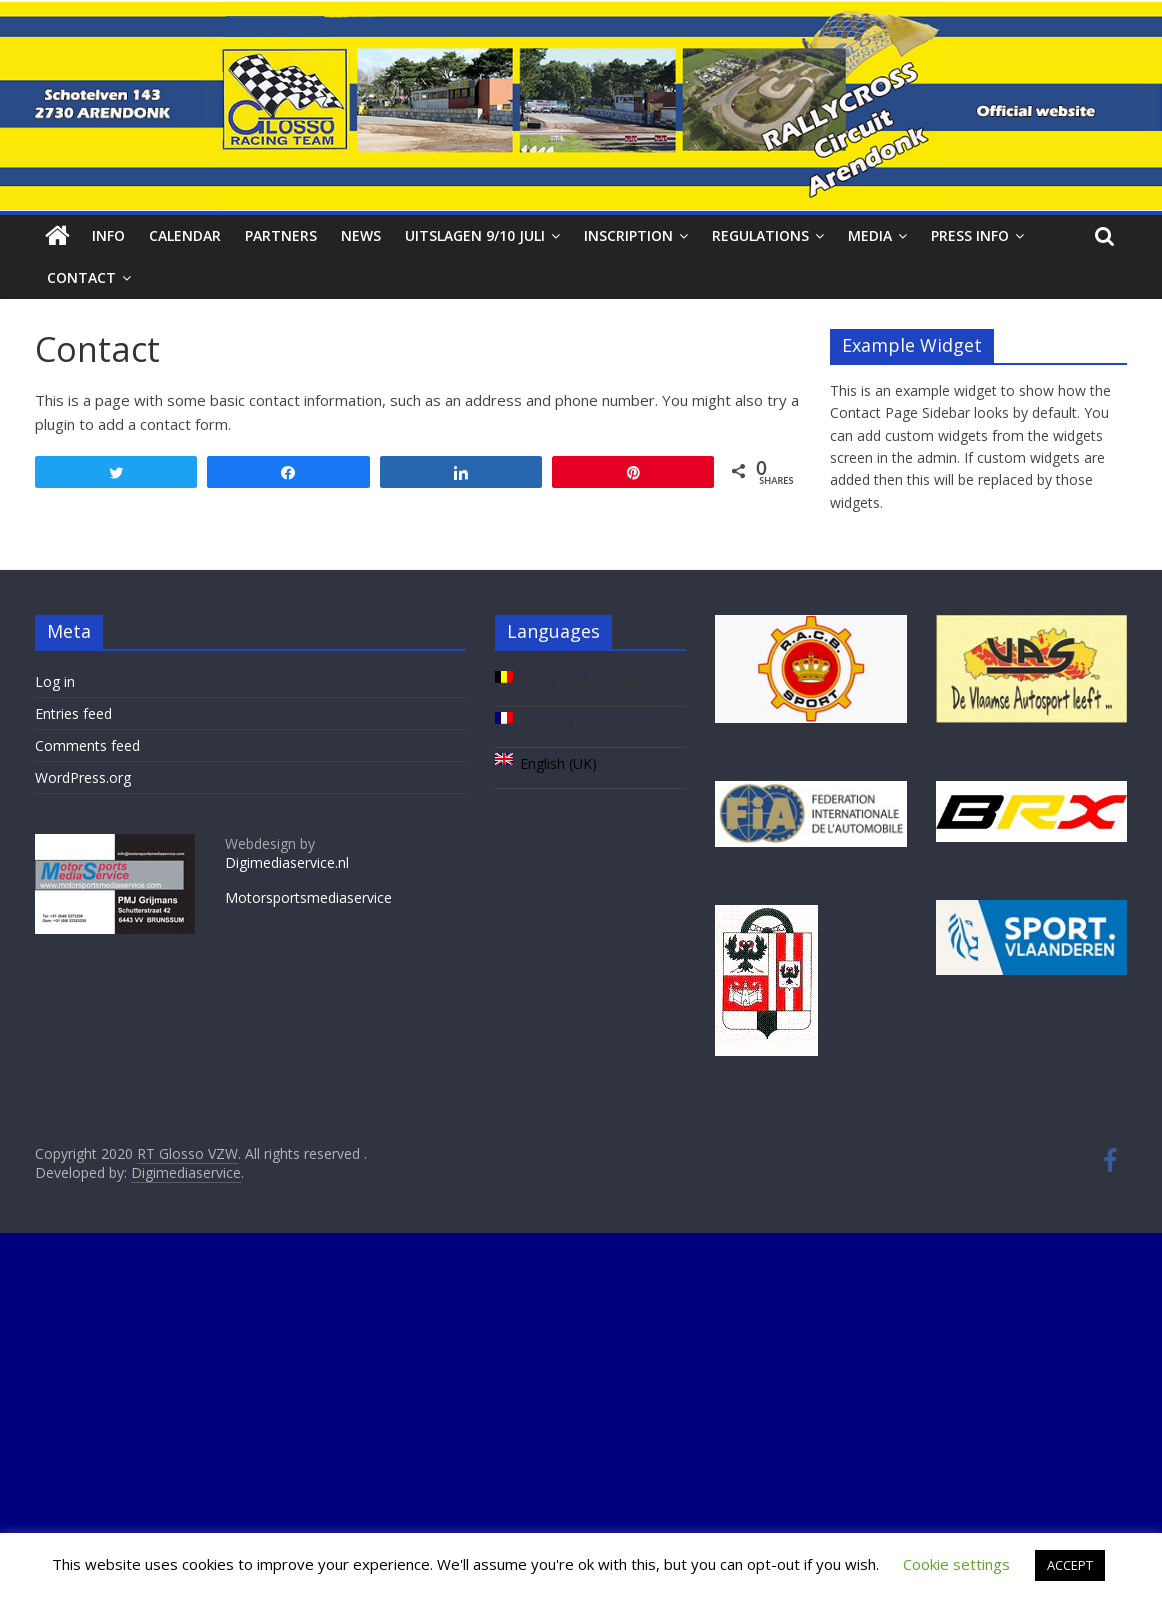 The width and height of the screenshot is (1162, 1598). I want to click on Media, so click(870, 235).